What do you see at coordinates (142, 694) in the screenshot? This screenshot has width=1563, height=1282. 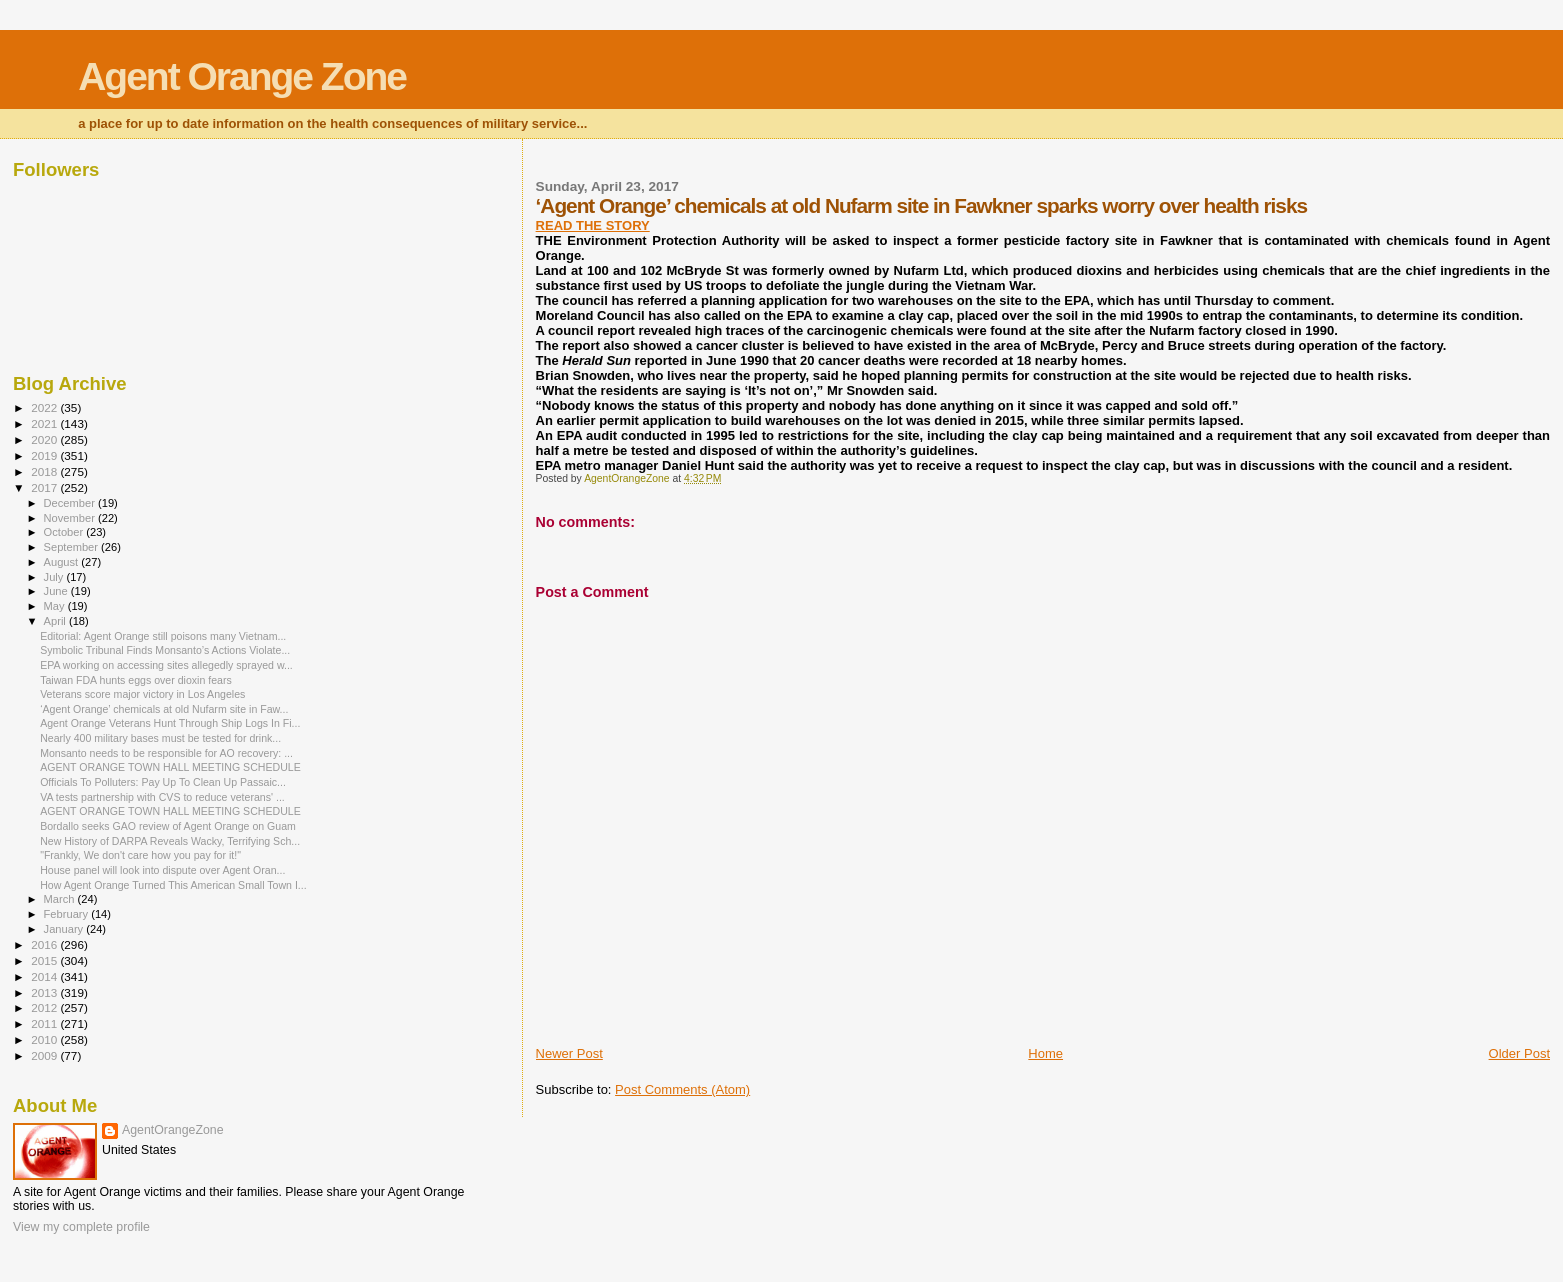 I see `Veterans score major victory in Los Angeles` at bounding box center [142, 694].